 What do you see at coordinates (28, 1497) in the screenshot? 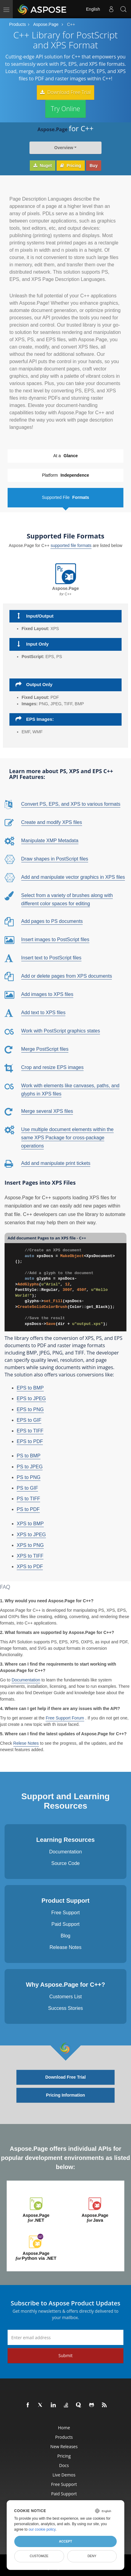
I see `PS to TIFF` at bounding box center [28, 1497].